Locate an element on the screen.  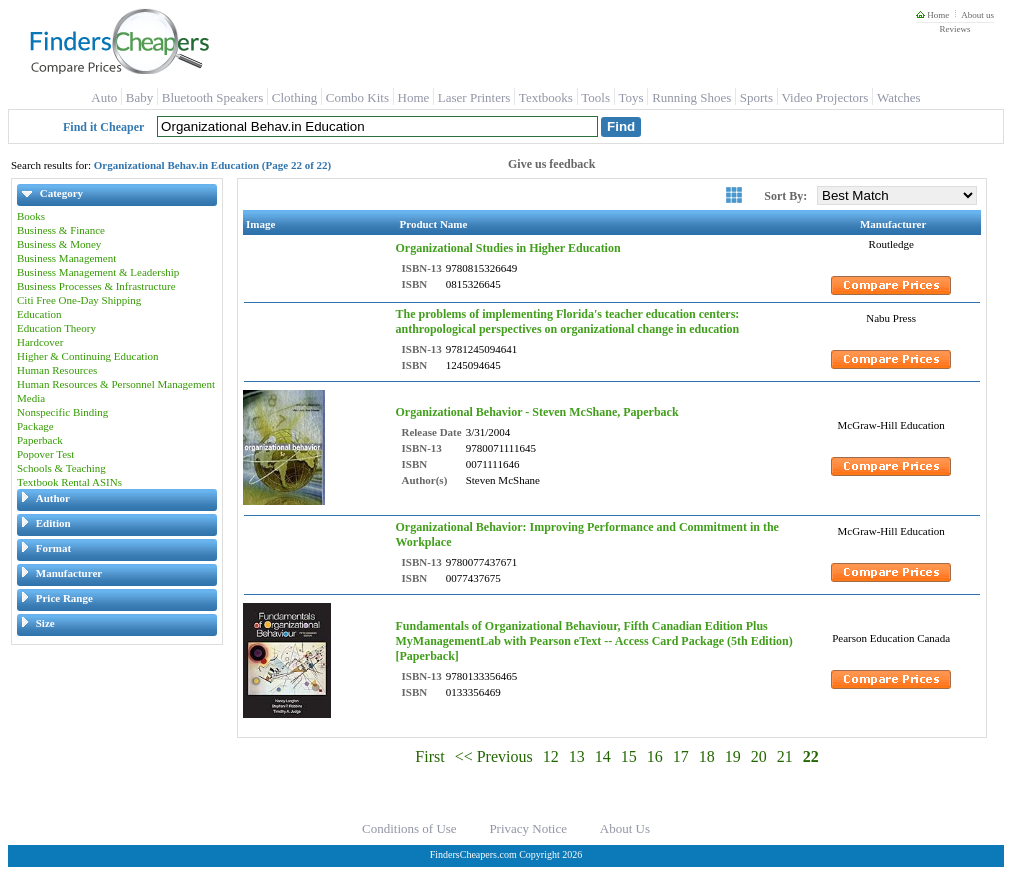
Nonspecific Binding is located at coordinates (62, 412).